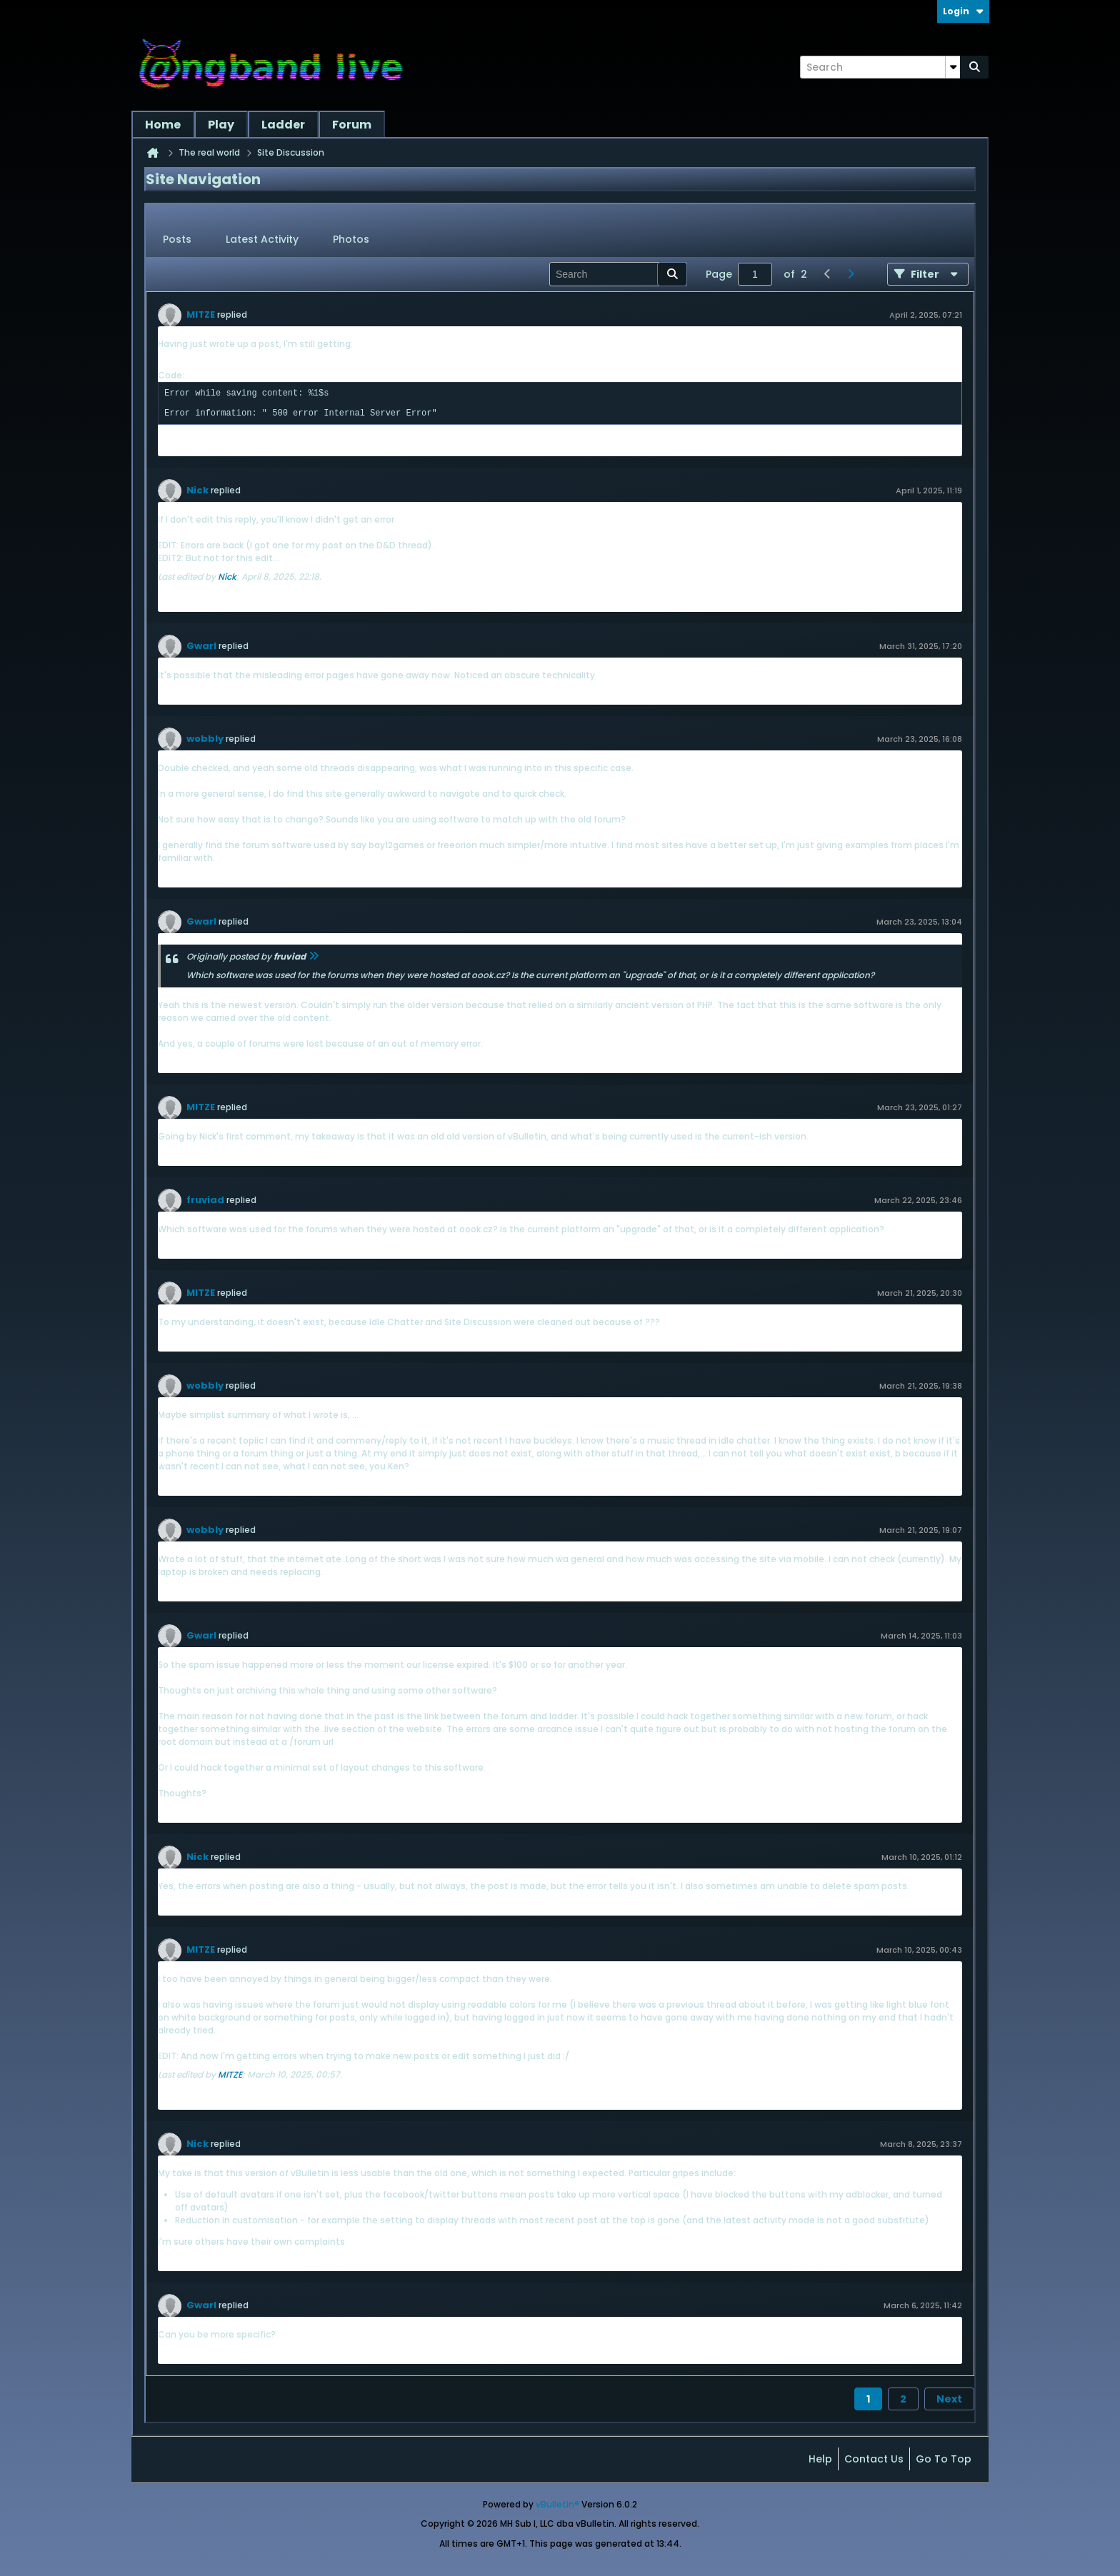 The image size is (1120, 2576). I want to click on Forum, so click(351, 124).